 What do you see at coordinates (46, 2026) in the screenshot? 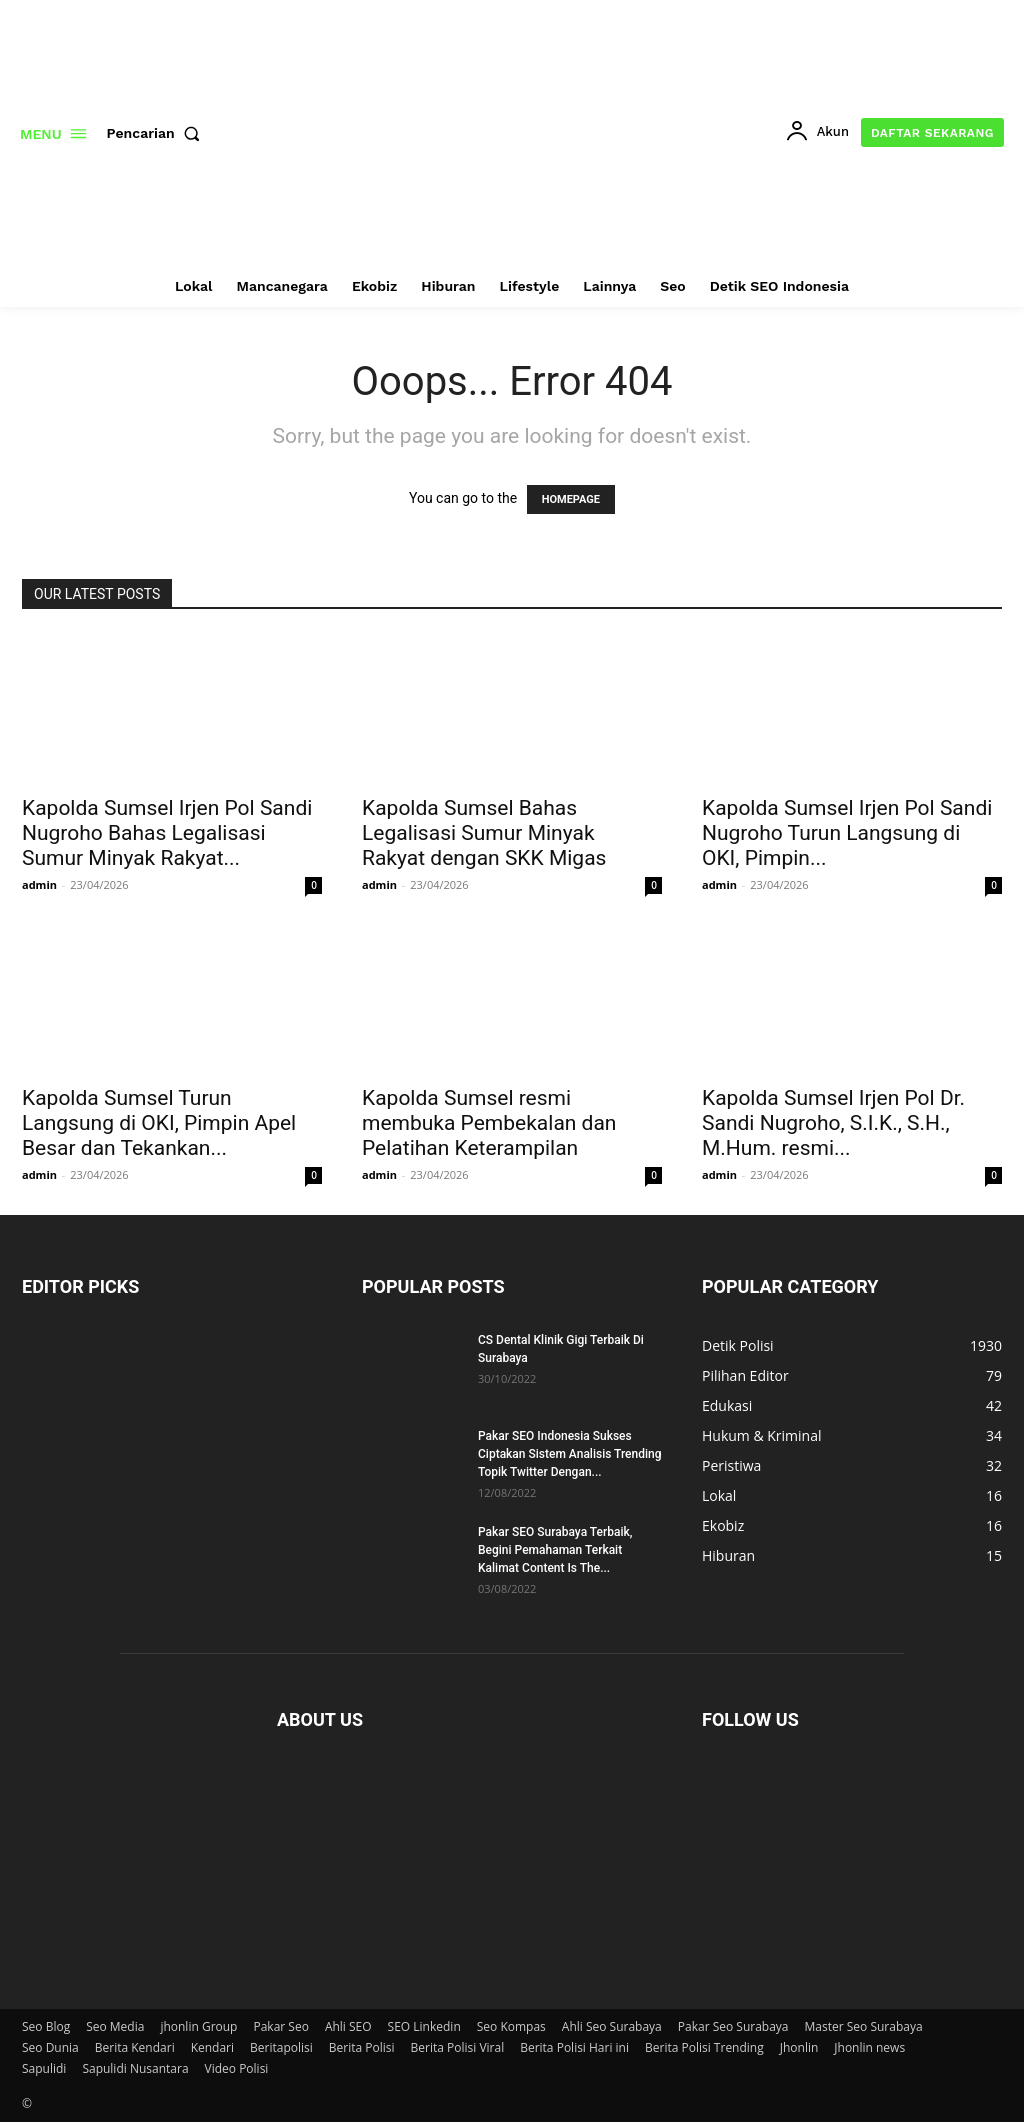
I see `Seo Blog` at bounding box center [46, 2026].